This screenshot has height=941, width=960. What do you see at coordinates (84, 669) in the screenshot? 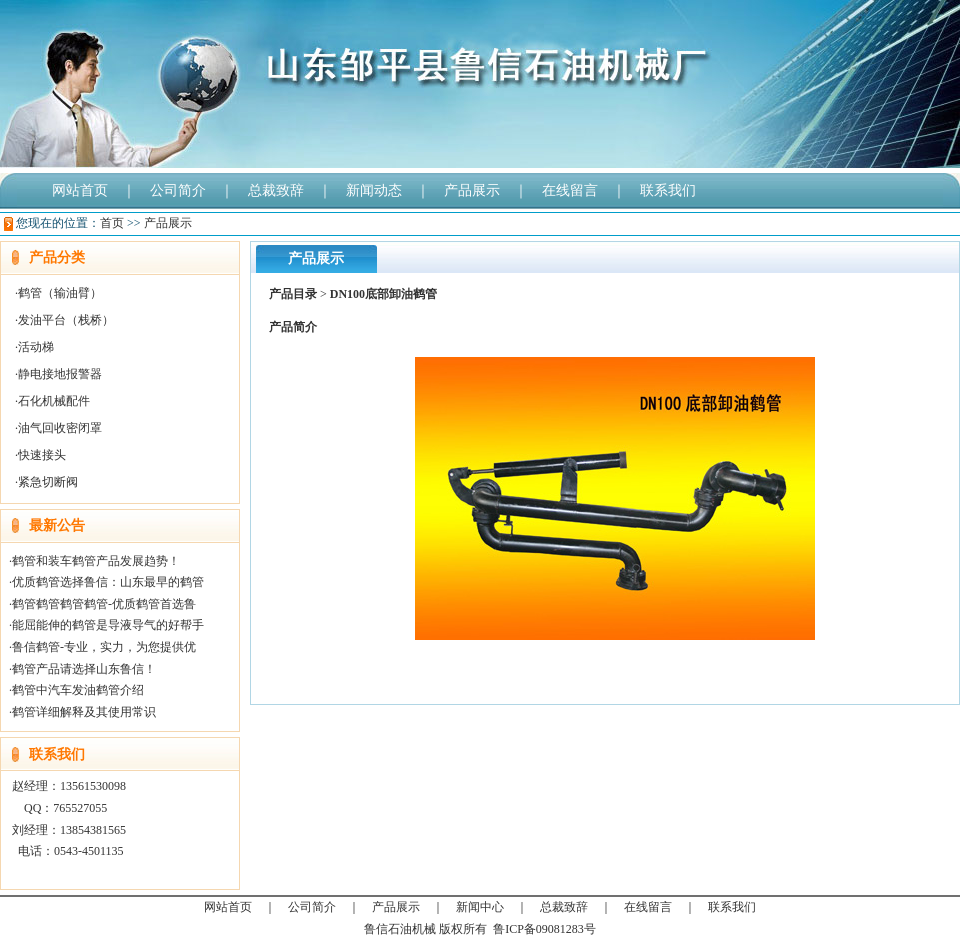
I see `鹤管产品请选择山东鲁信！` at bounding box center [84, 669].